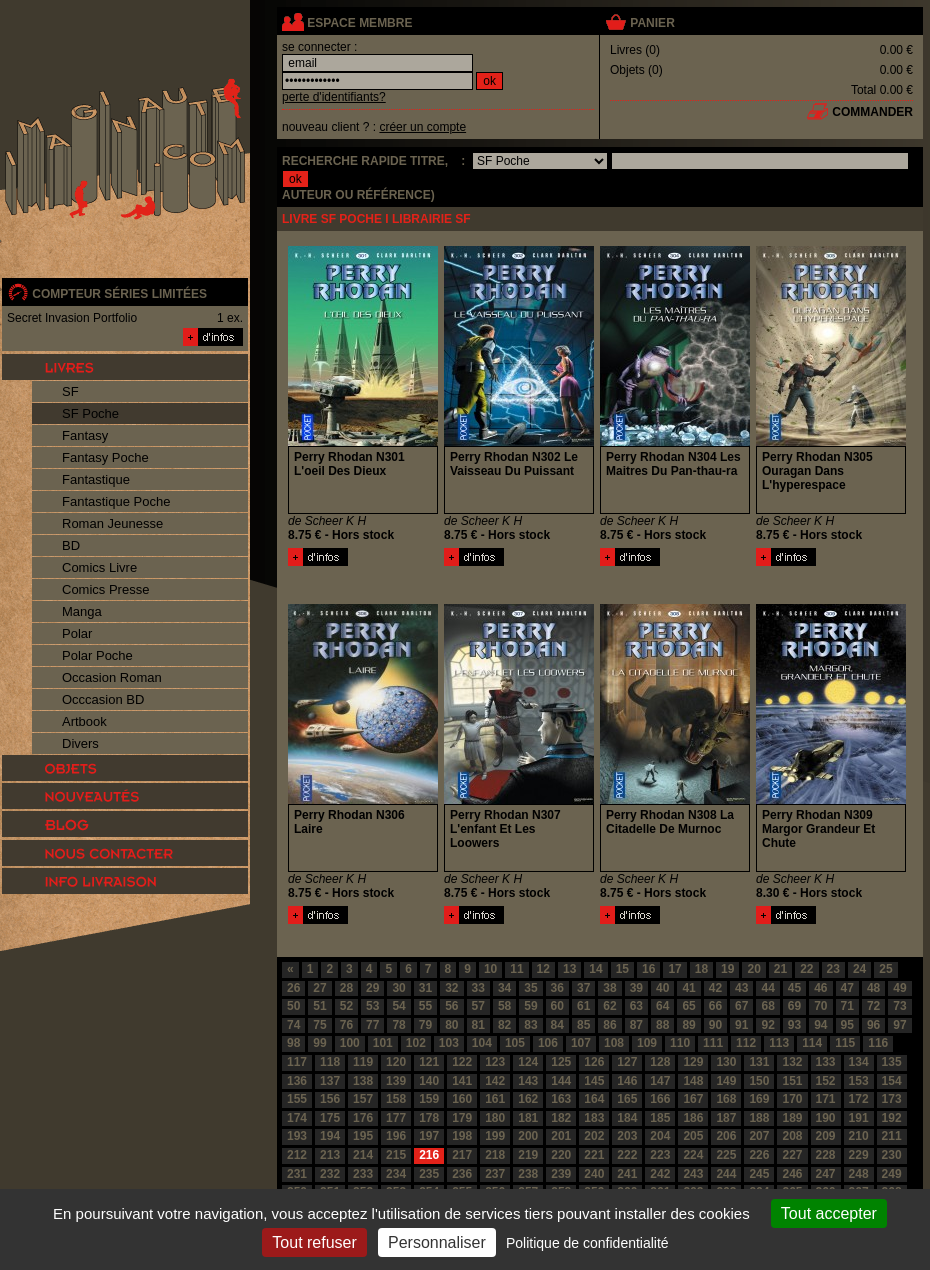 The width and height of the screenshot is (930, 1270). What do you see at coordinates (859, 969) in the screenshot?
I see `24` at bounding box center [859, 969].